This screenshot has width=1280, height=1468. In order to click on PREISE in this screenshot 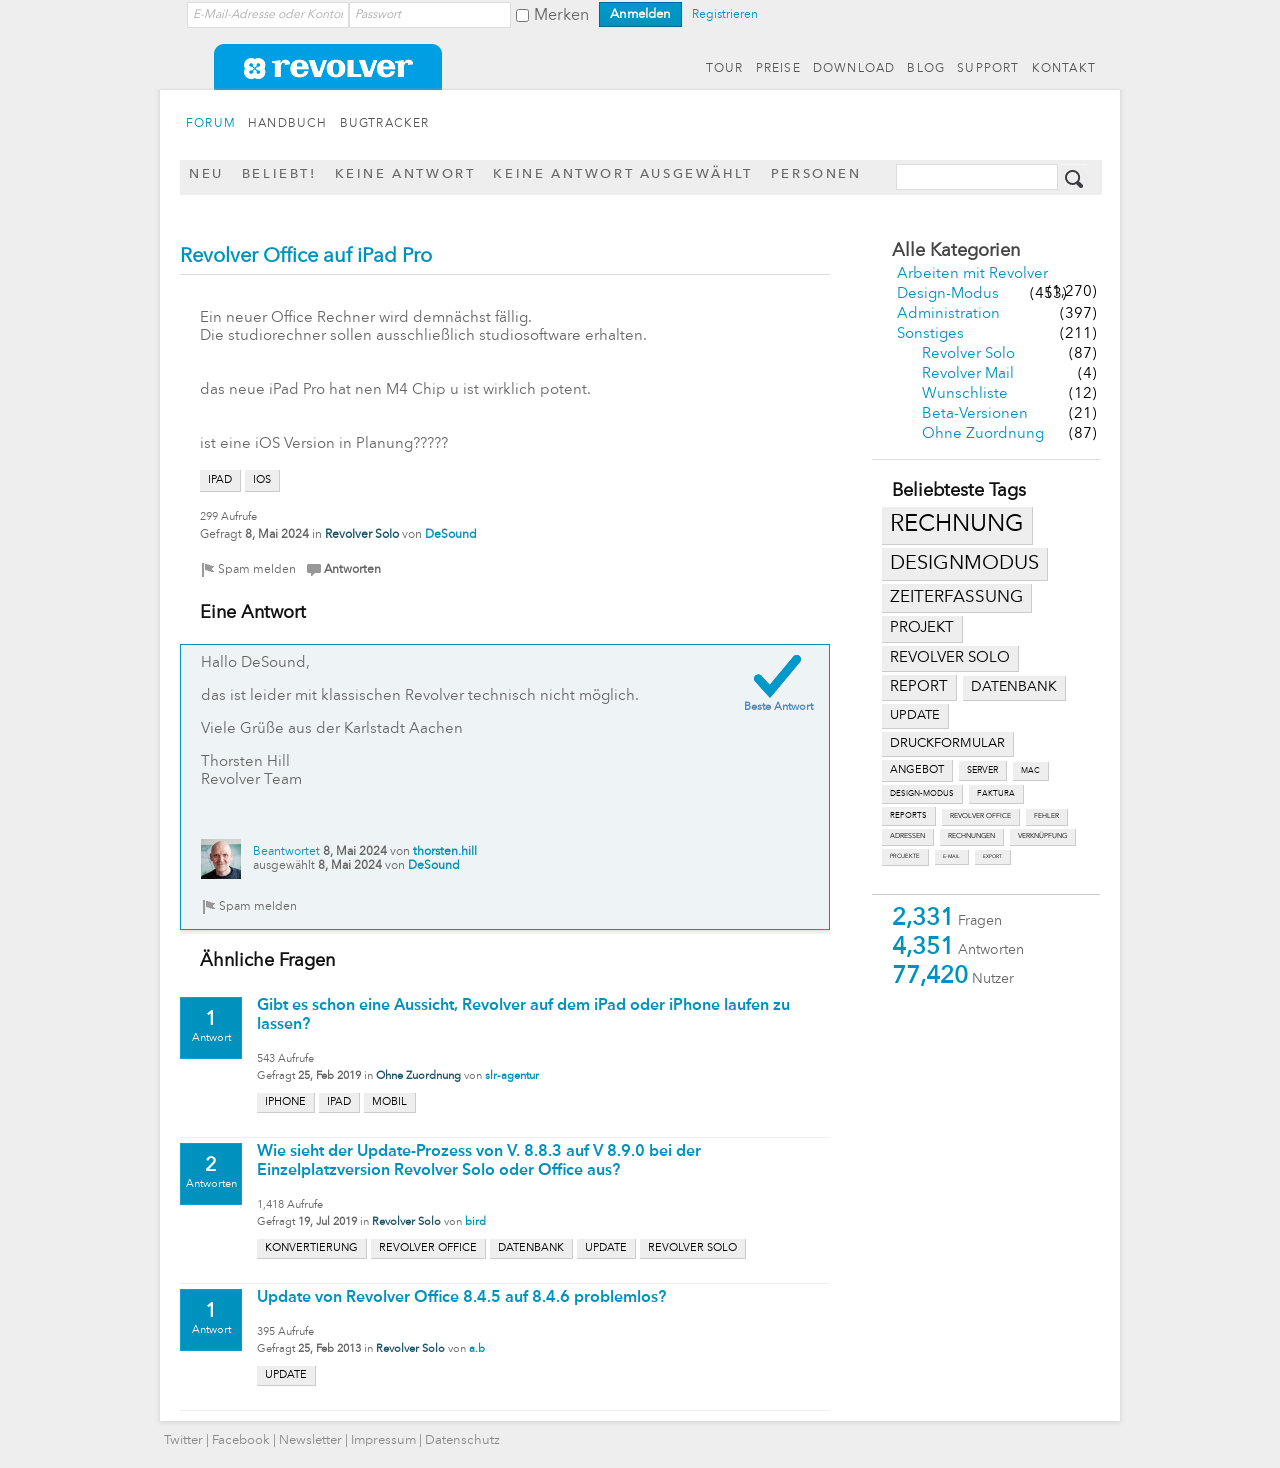, I will do `click(778, 69)`.